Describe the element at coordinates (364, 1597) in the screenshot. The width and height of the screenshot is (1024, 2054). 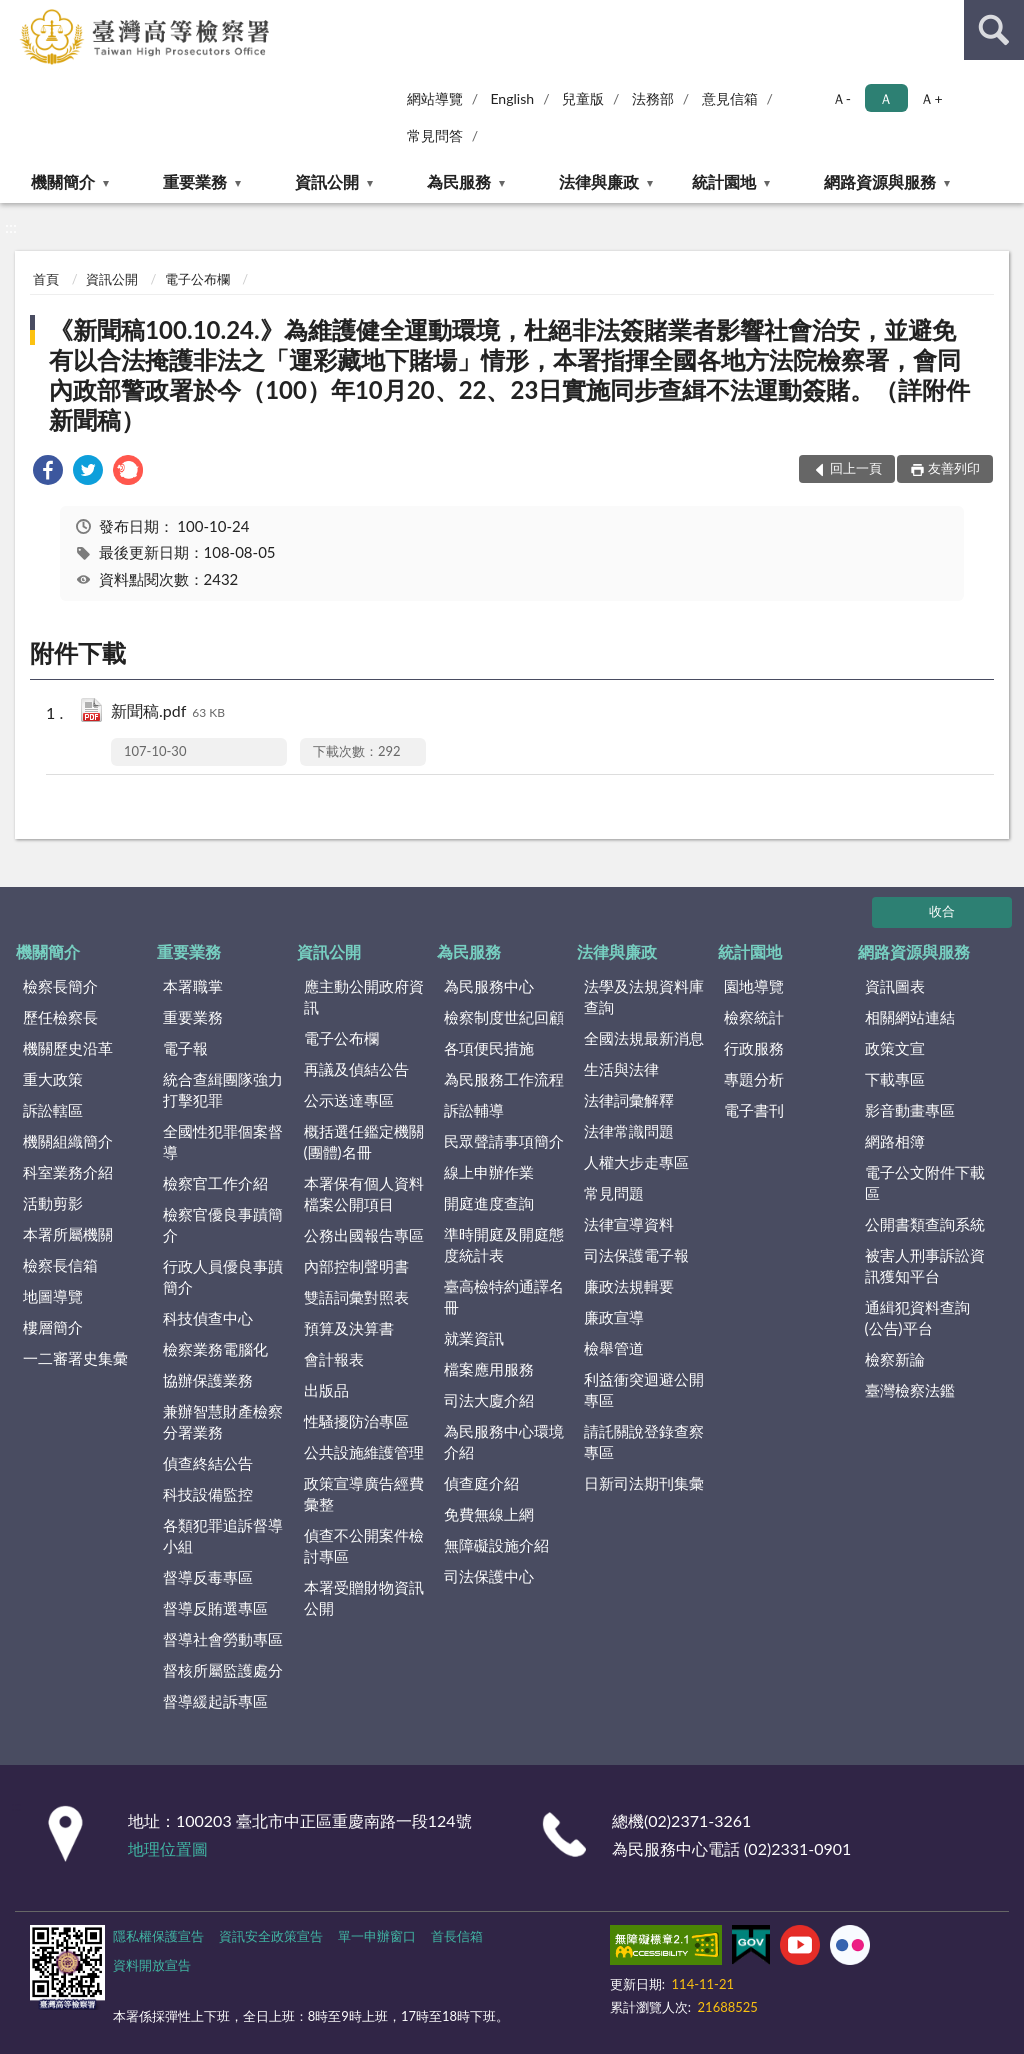
I see `本署受贈財物資訊公開` at that location.